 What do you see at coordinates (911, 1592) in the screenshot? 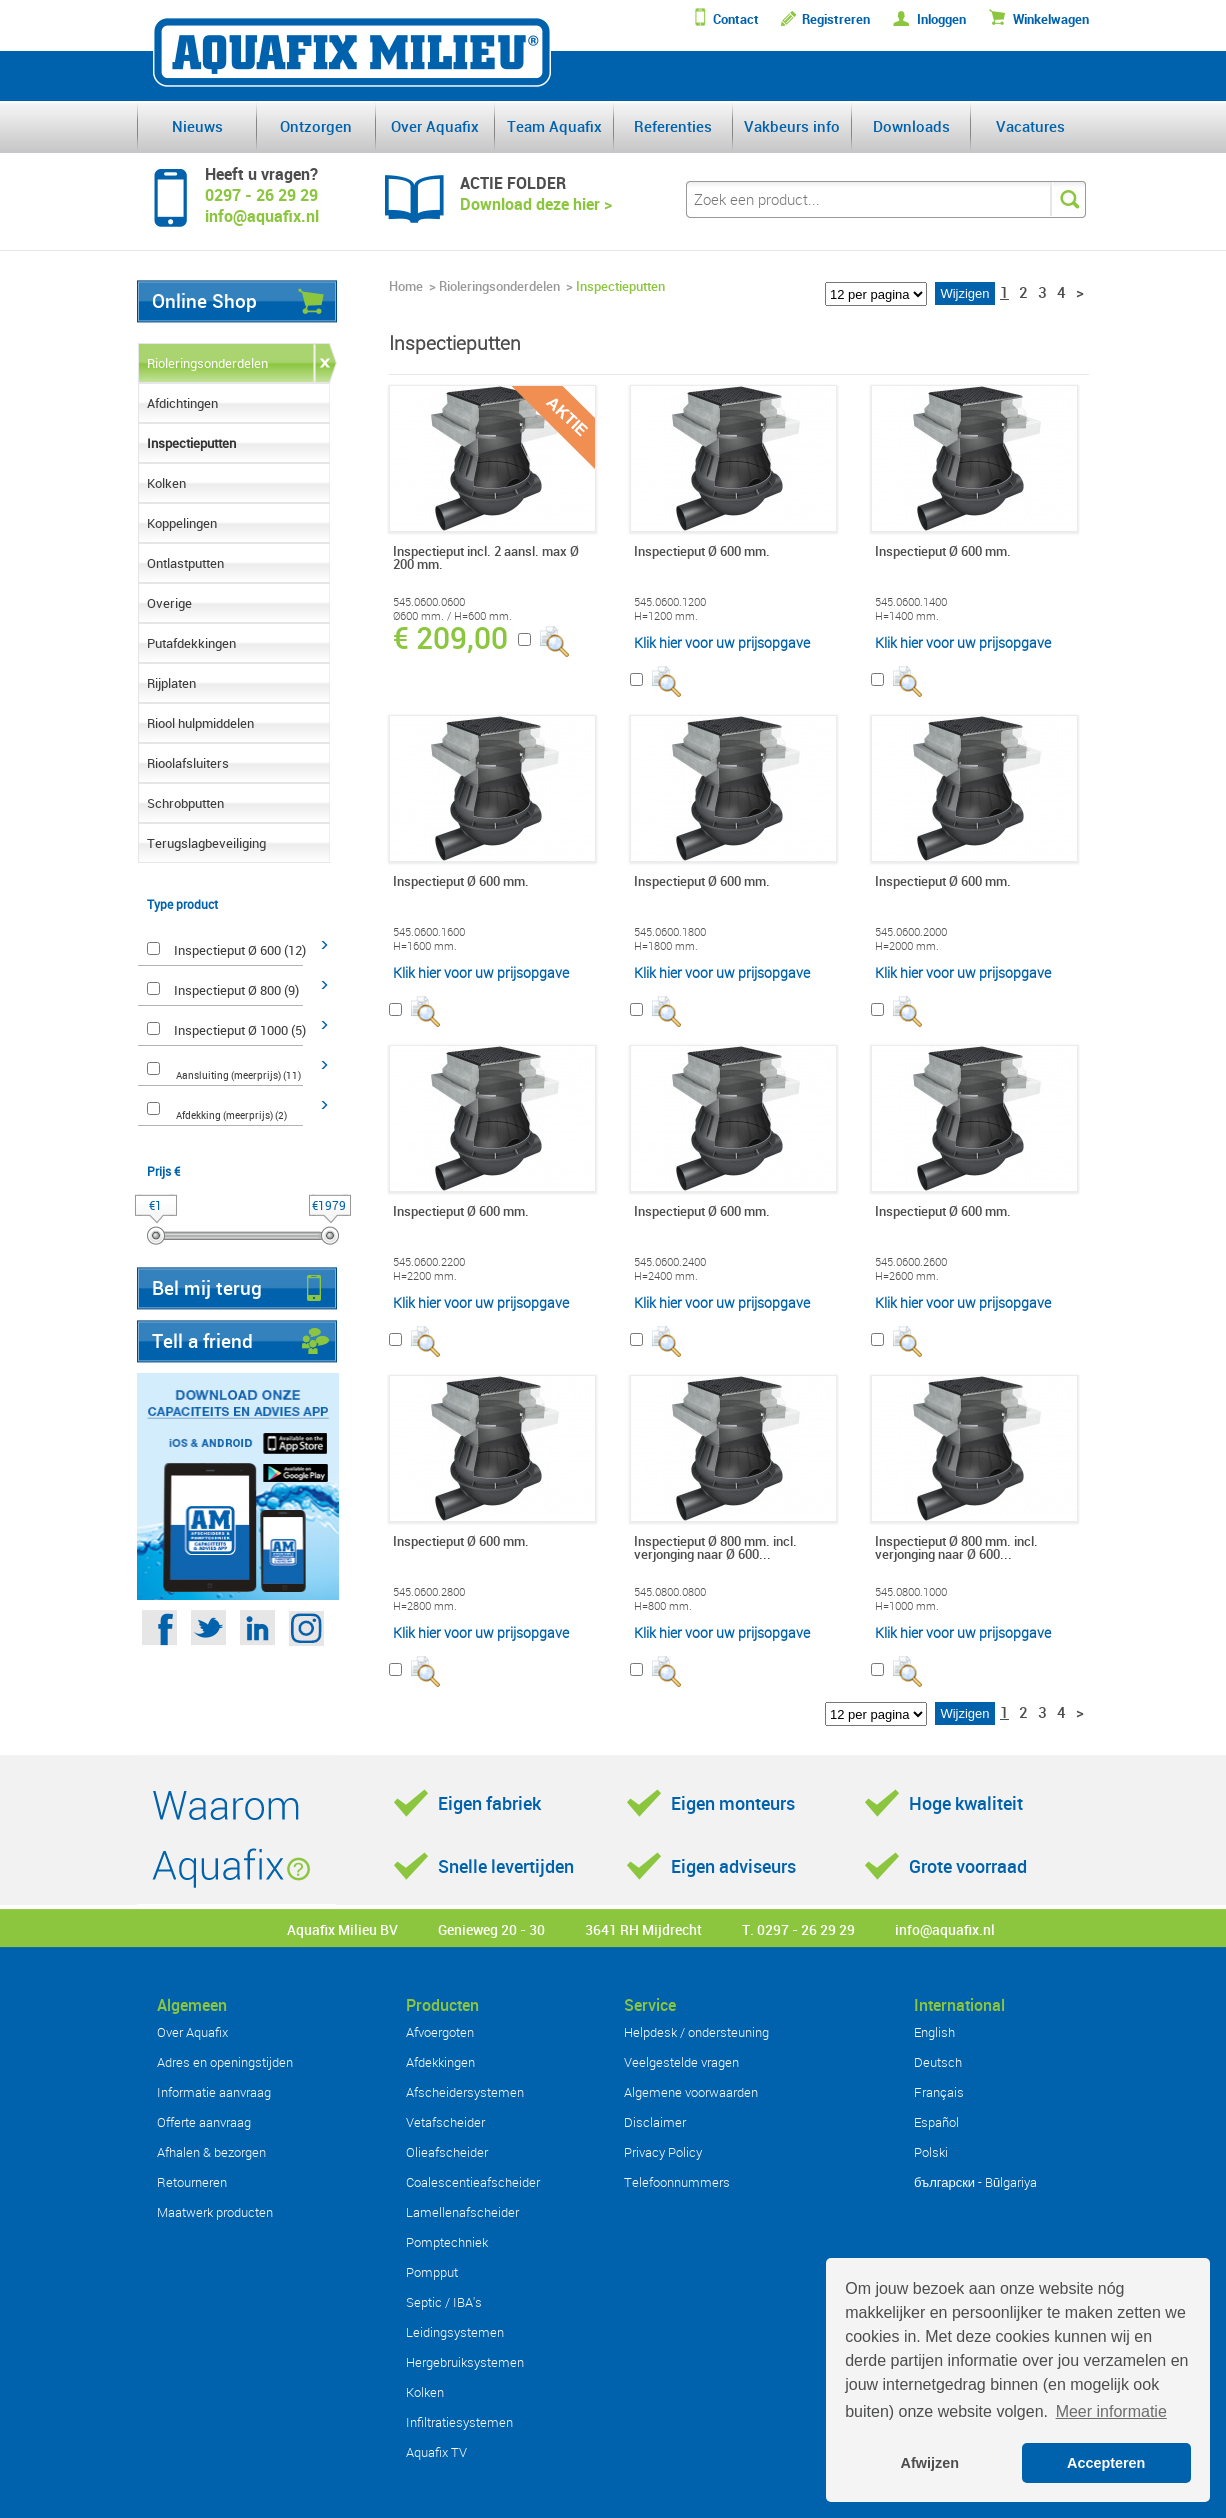
I see `545.0800.1000` at bounding box center [911, 1592].